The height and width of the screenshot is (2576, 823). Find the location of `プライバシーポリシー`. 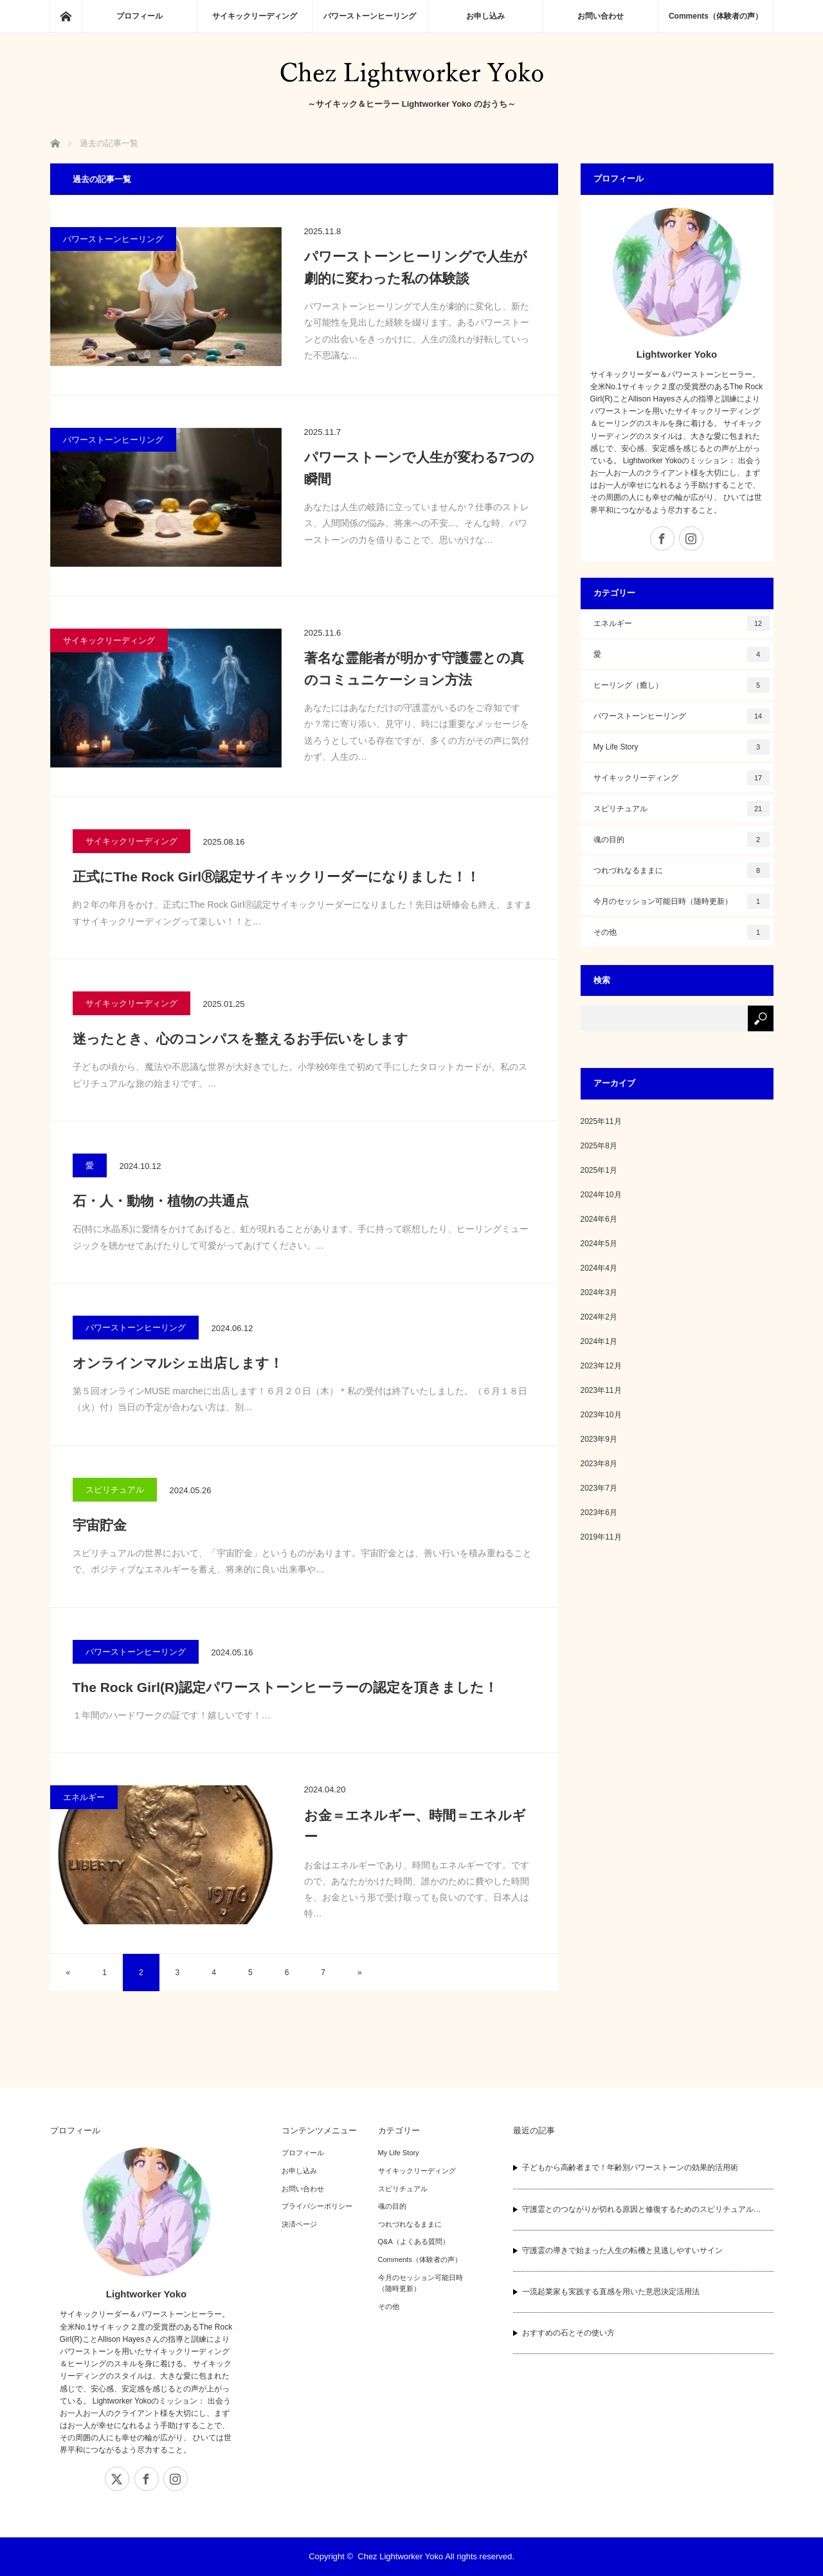

プライバシーポリシー is located at coordinates (317, 2206).